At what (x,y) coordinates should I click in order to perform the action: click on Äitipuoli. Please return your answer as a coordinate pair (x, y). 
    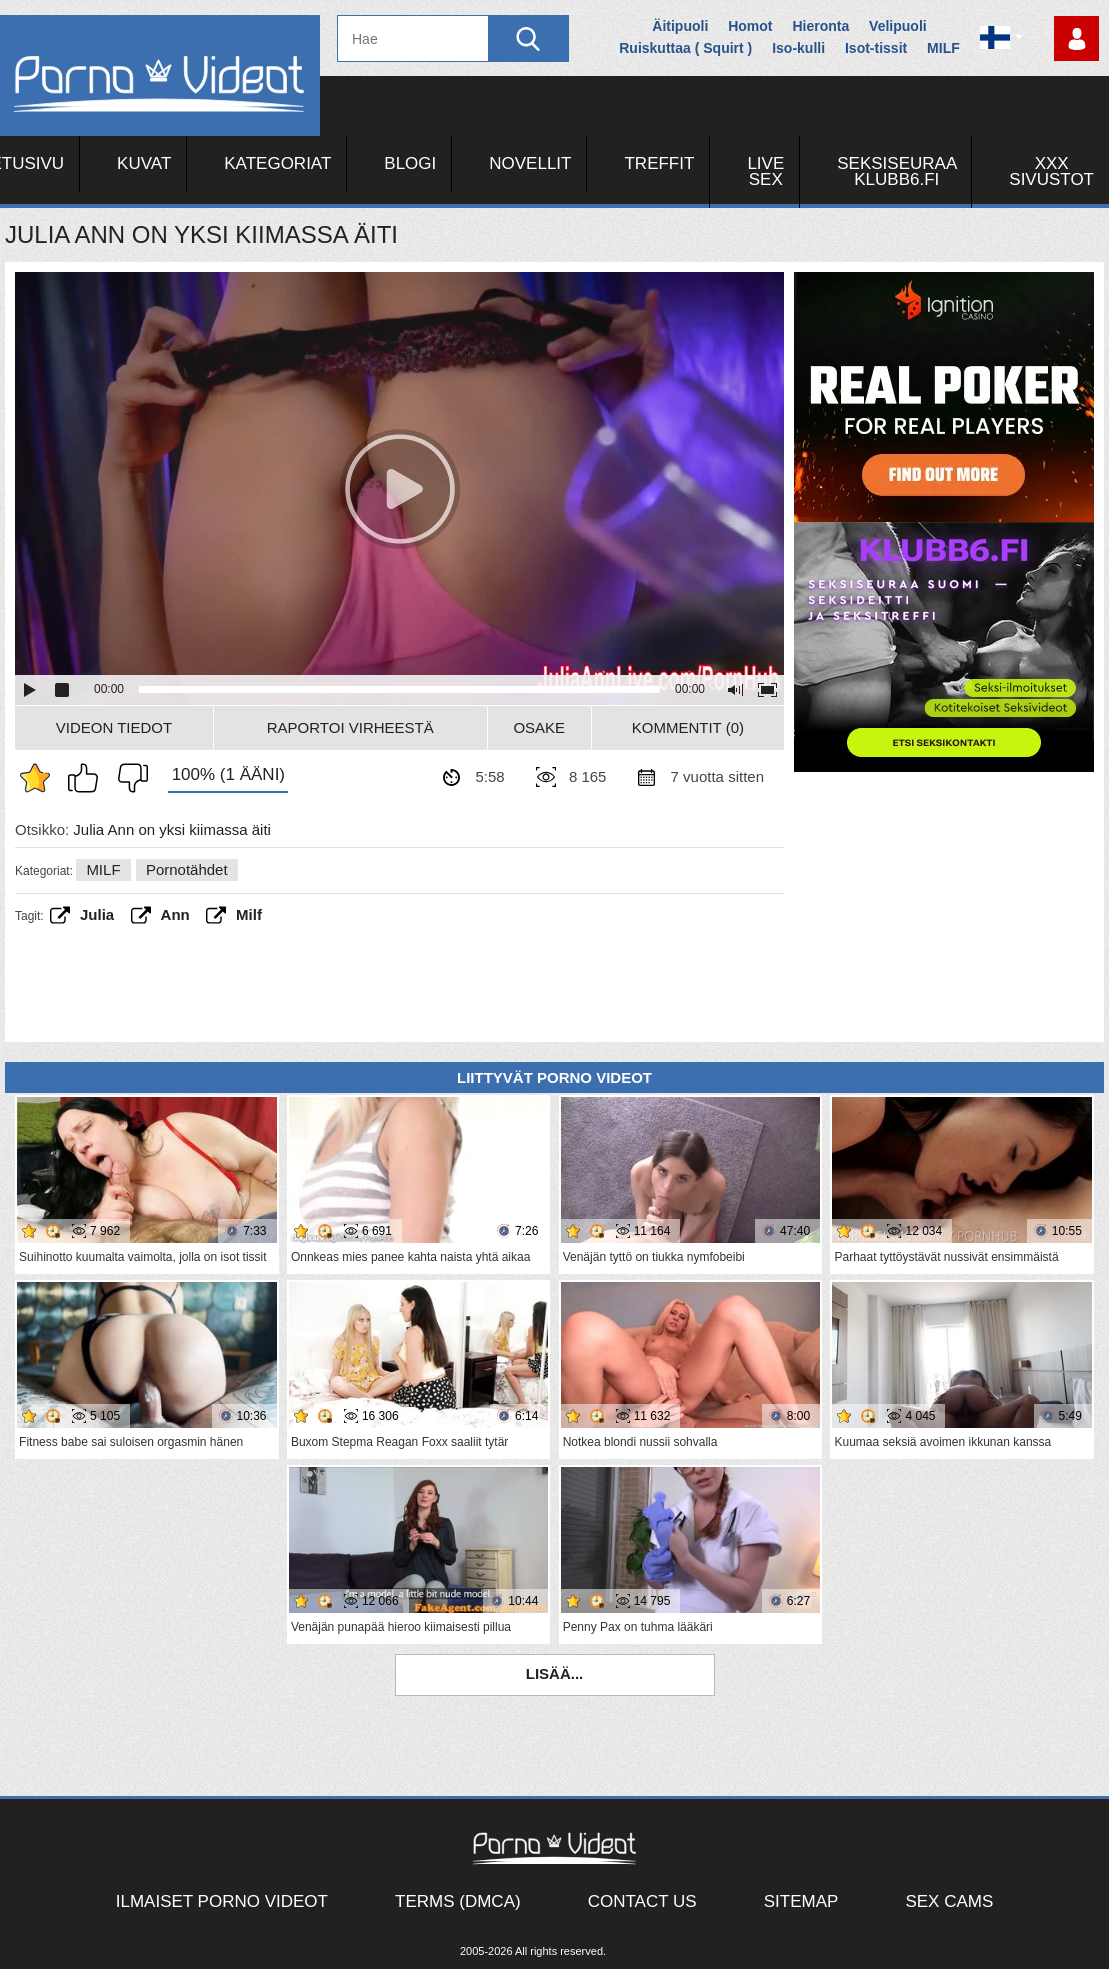
    Looking at the image, I should click on (680, 26).